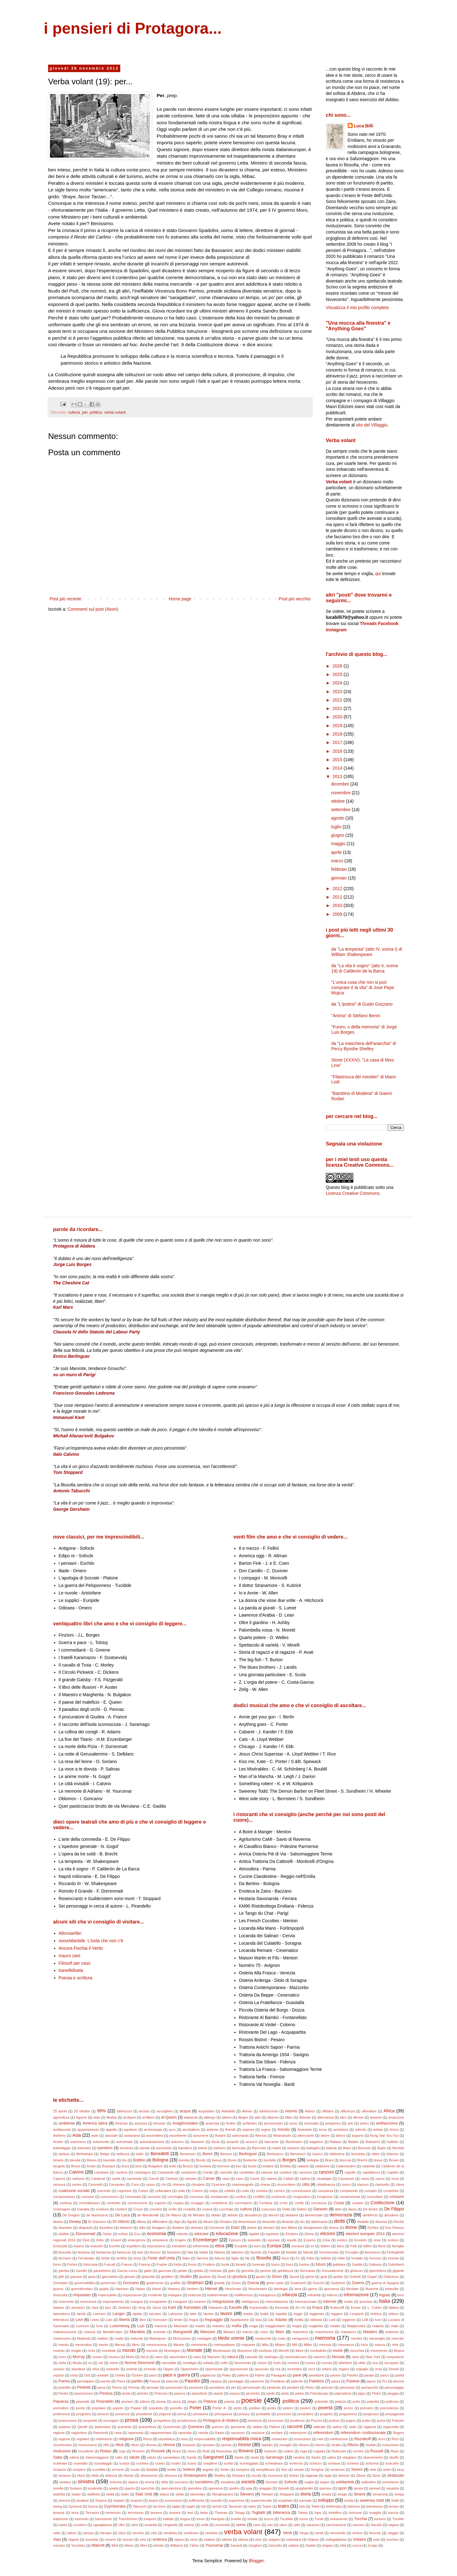 The width and height of the screenshot is (457, 2576). I want to click on Raboni, so click(274, 2427).